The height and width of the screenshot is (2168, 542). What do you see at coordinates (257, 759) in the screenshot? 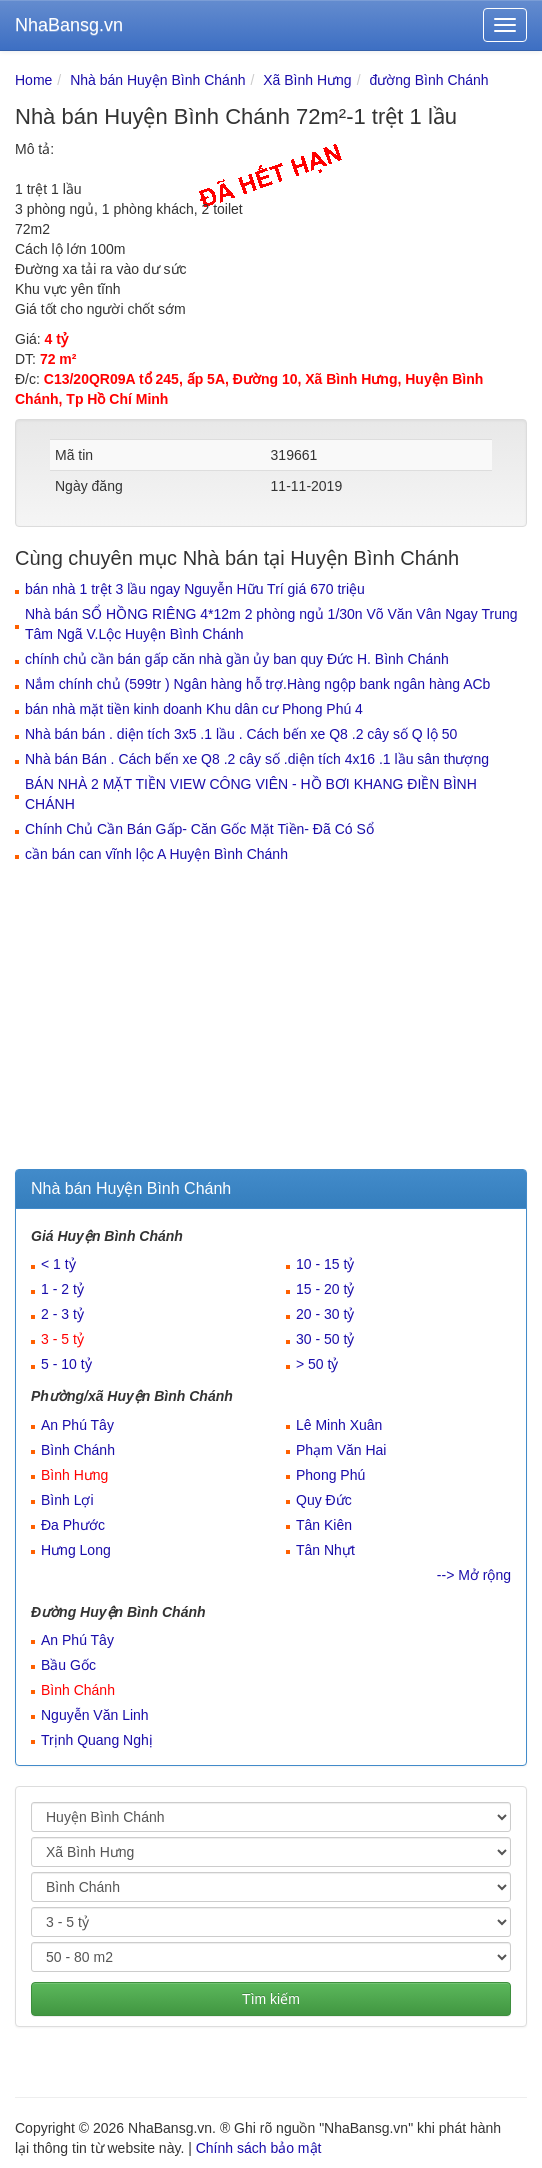
I see `Nhà bán Bán . Cách bến xe Q8 .2 cây số .diện tích 4x16 .1 lầu sân thượng` at bounding box center [257, 759].